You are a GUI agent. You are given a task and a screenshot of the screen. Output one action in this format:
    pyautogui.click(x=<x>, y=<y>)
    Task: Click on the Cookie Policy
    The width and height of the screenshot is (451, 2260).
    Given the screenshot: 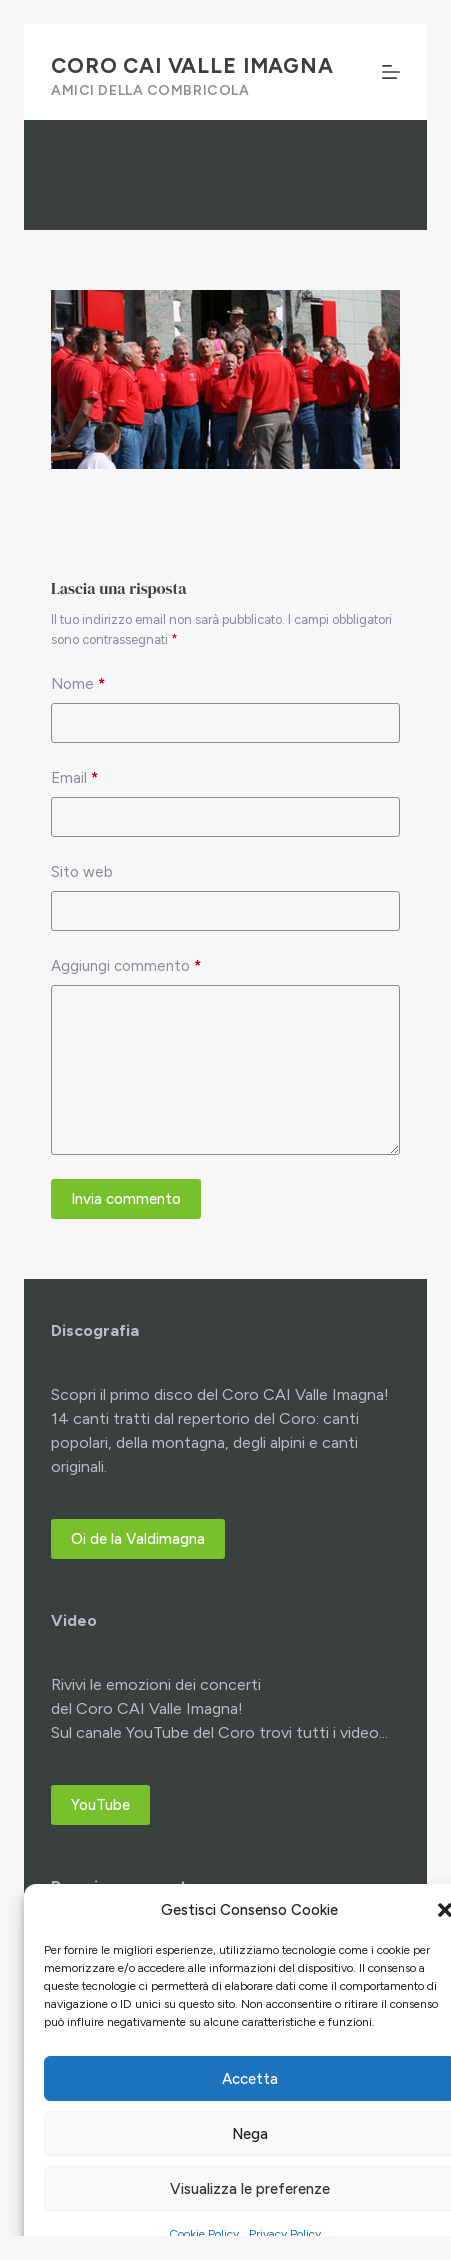 What is the action you would take?
    pyautogui.click(x=204, y=2234)
    